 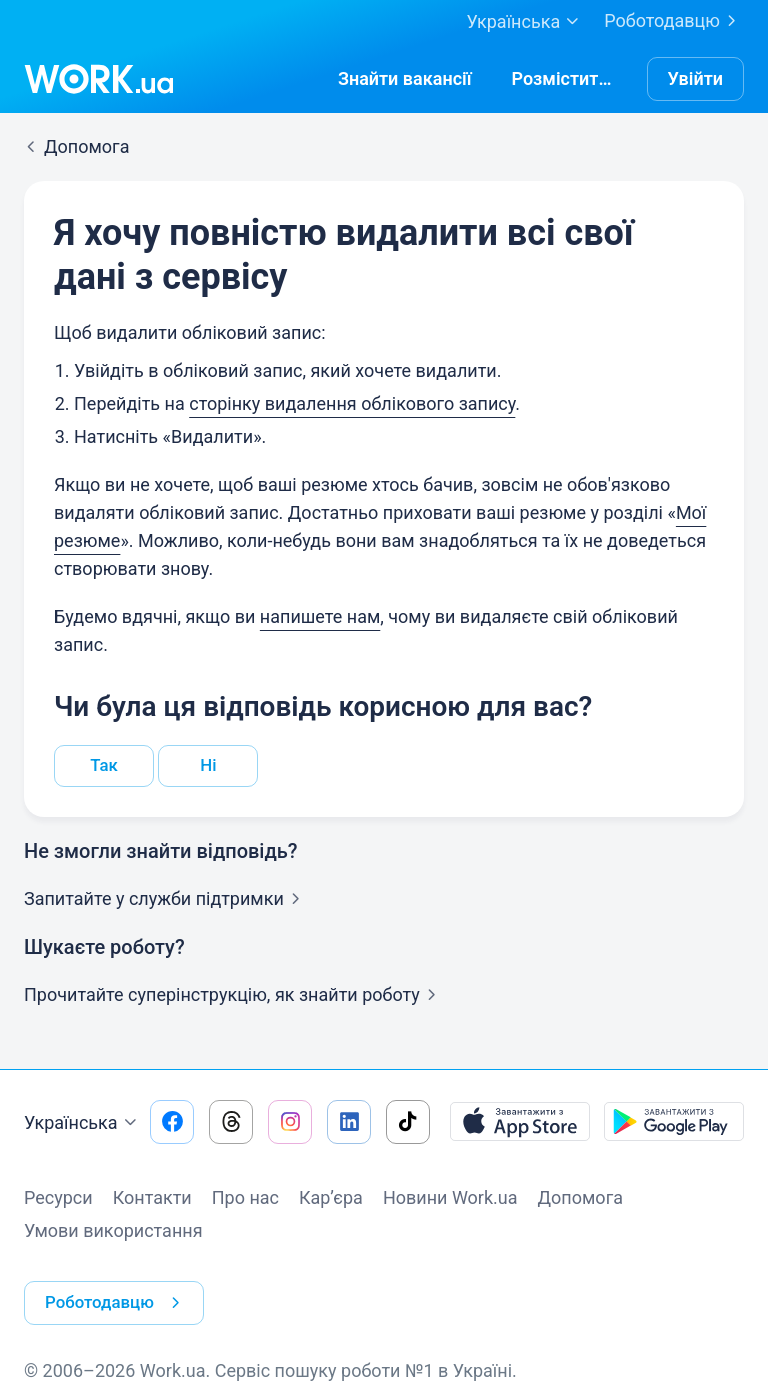 I want to click on [РозміститиРезюме], so click(x=564, y=79).